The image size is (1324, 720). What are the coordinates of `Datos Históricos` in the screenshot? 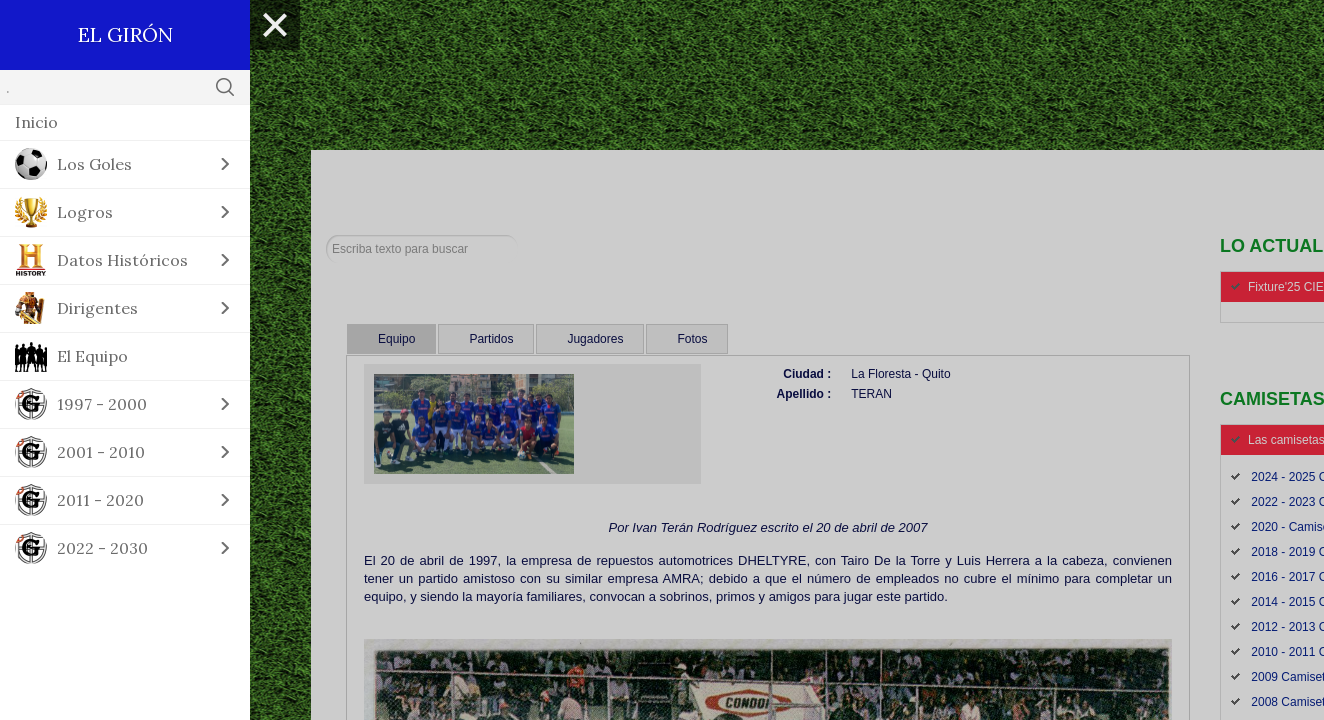 It's located at (122, 260).